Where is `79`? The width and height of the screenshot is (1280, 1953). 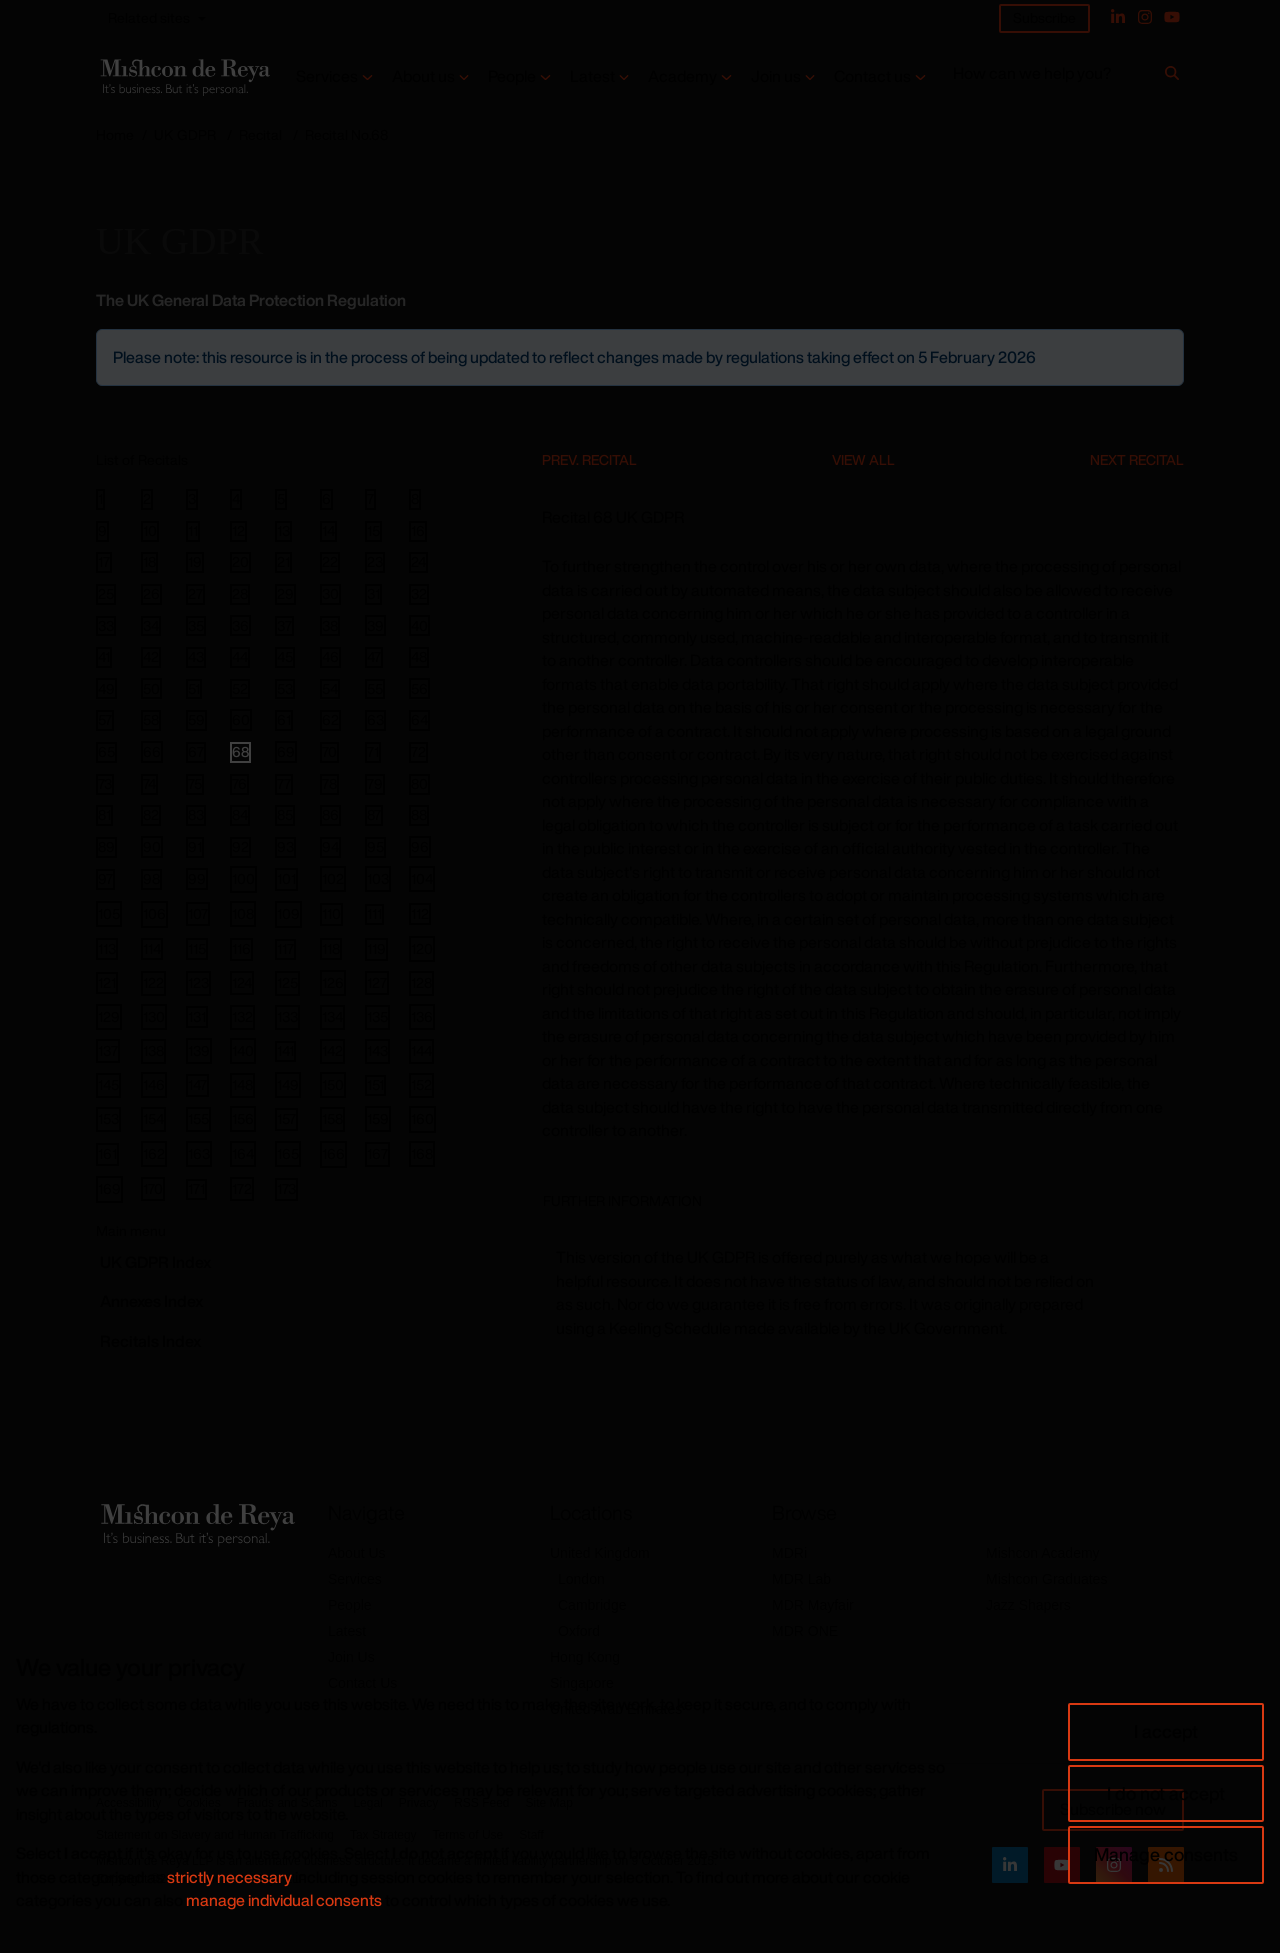 79 is located at coordinates (375, 784).